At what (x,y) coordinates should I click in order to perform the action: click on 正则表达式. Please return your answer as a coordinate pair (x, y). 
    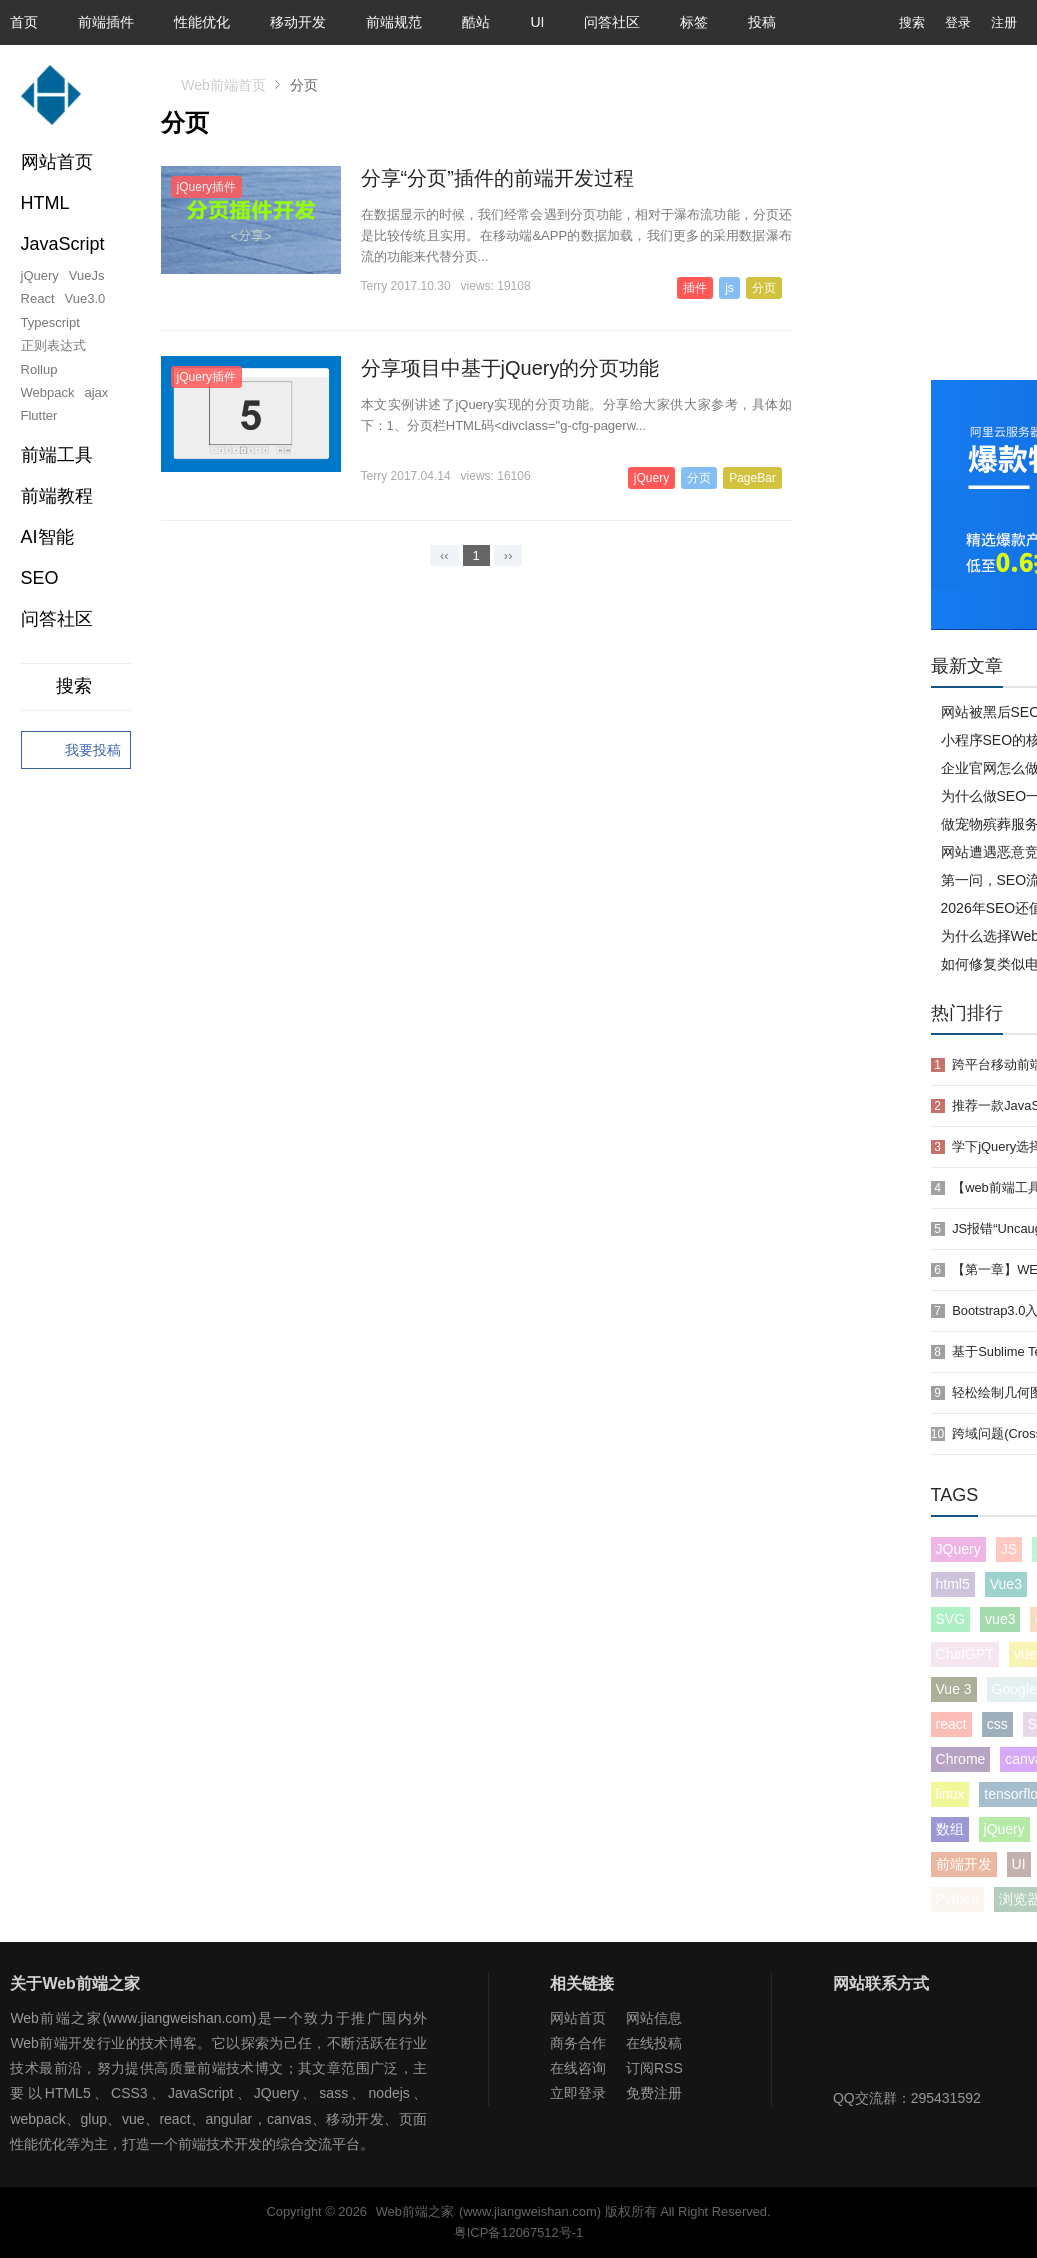
    Looking at the image, I should click on (53, 345).